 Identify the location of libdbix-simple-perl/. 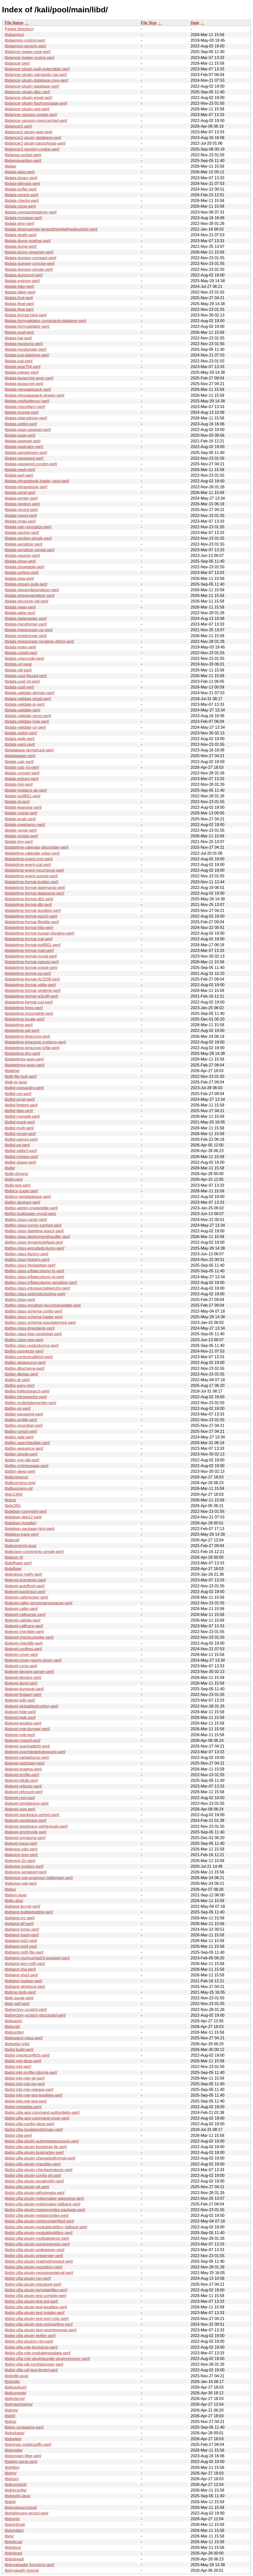
(21, 1454).